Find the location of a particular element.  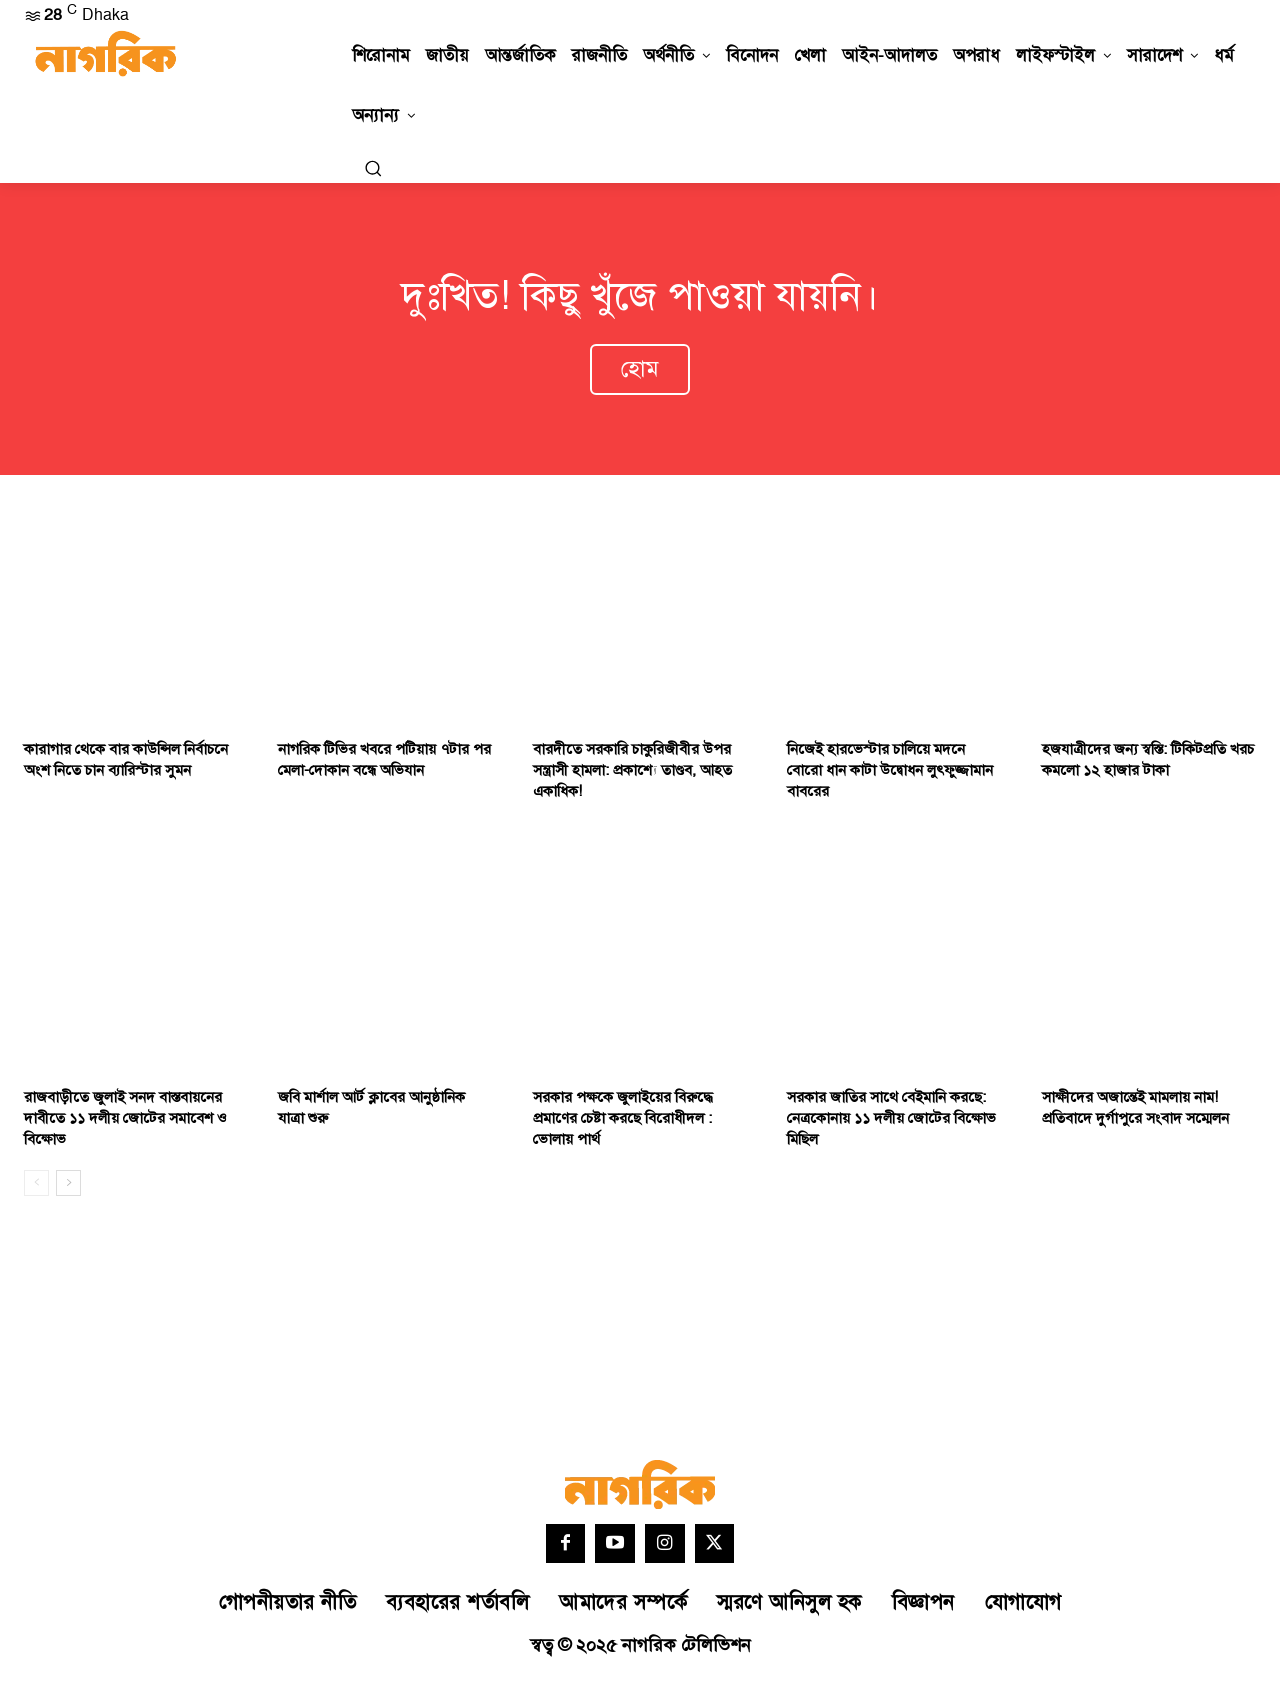

কারাগার থেকে বার কাউন্সিল নির্বাচনে অংশ নিতে চান ব্যারিস্টার সুমন is located at coordinates (126, 764).